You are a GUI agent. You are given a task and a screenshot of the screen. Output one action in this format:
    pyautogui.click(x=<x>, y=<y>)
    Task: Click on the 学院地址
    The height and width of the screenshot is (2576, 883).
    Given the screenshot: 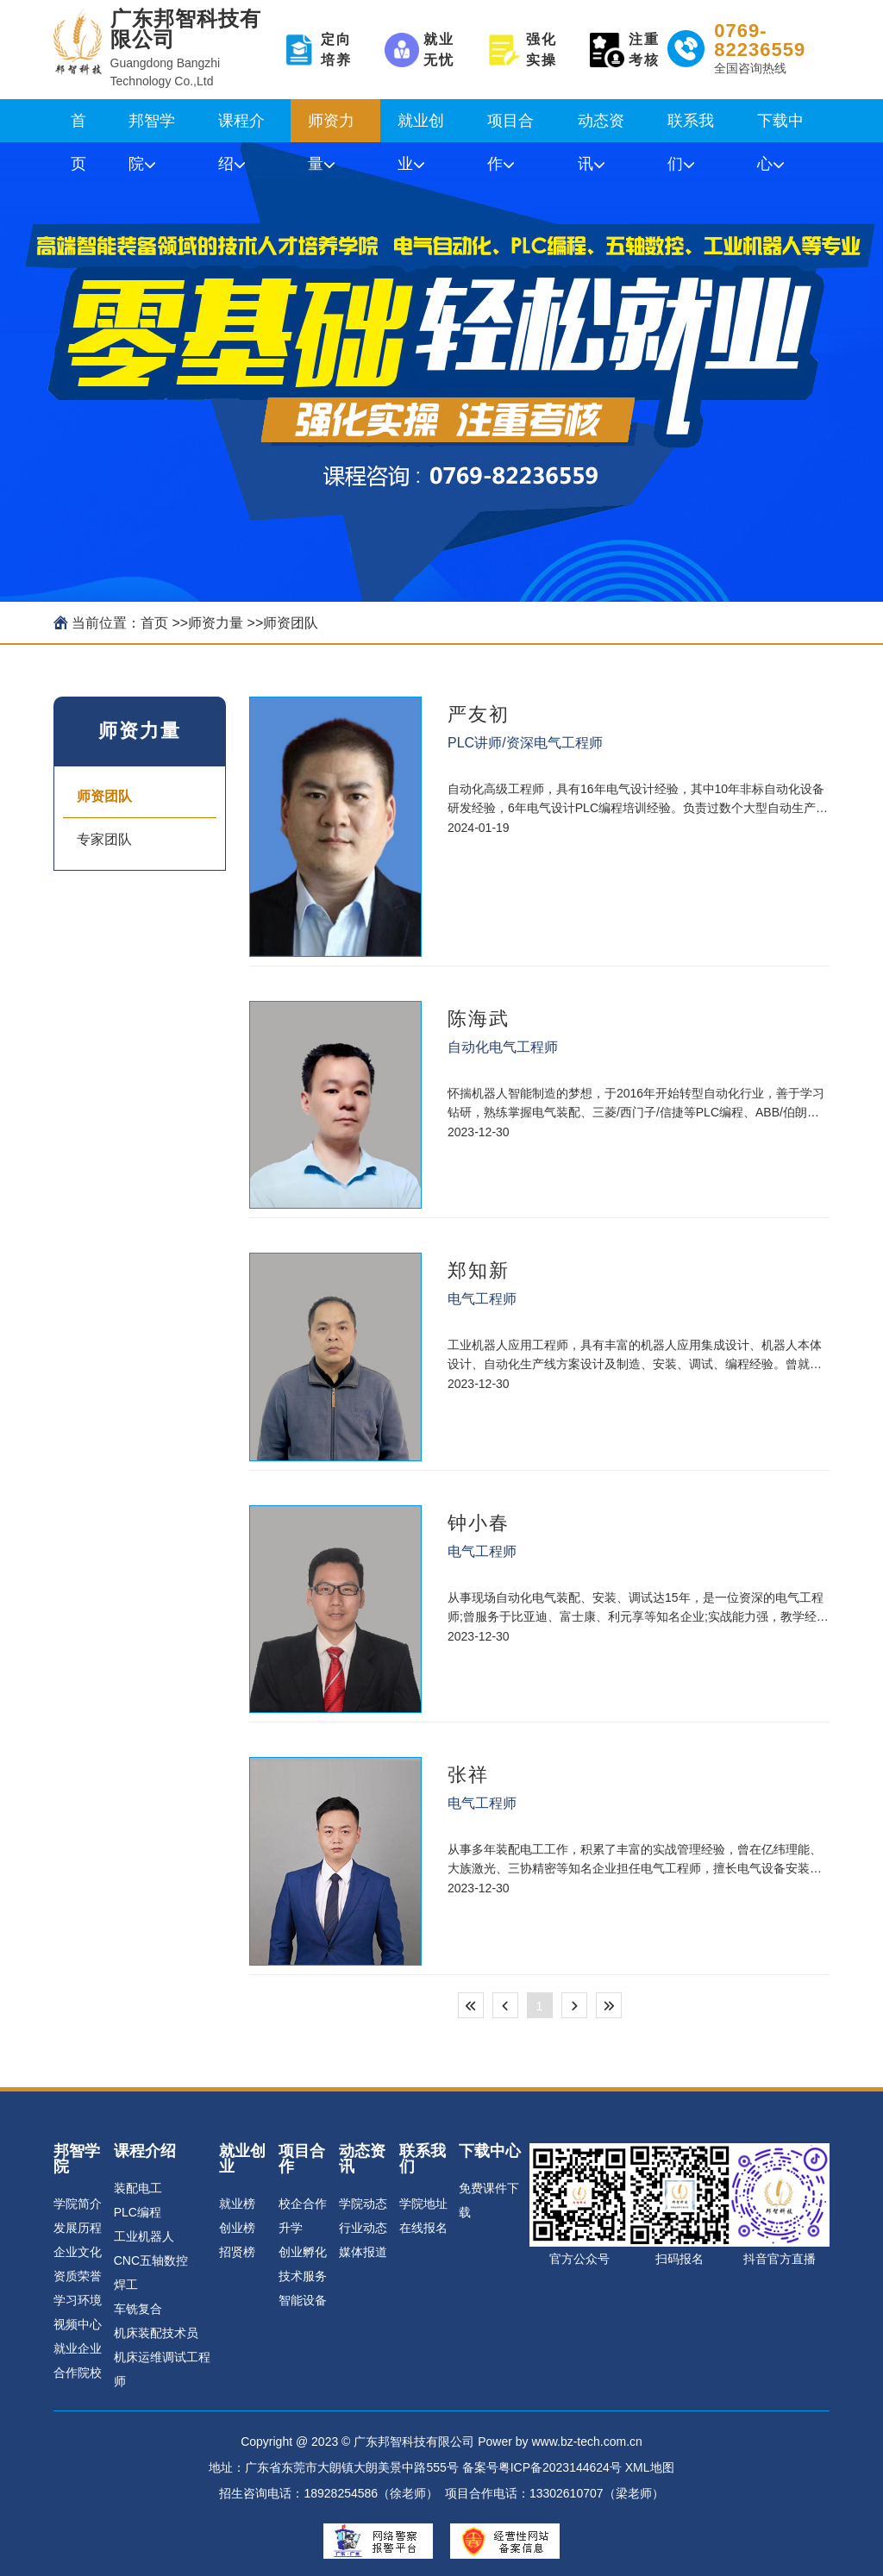 What is the action you would take?
    pyautogui.click(x=423, y=2203)
    